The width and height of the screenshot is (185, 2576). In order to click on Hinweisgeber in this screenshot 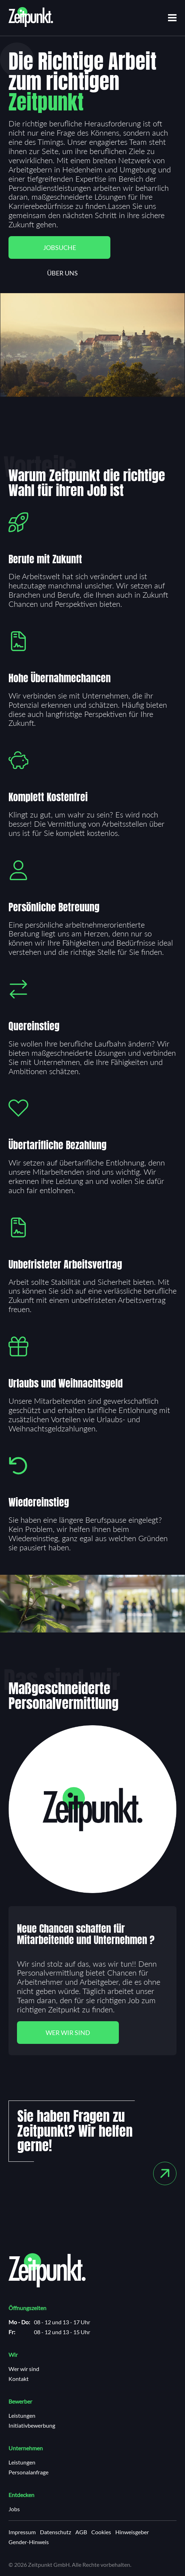, I will do `click(132, 2532)`.